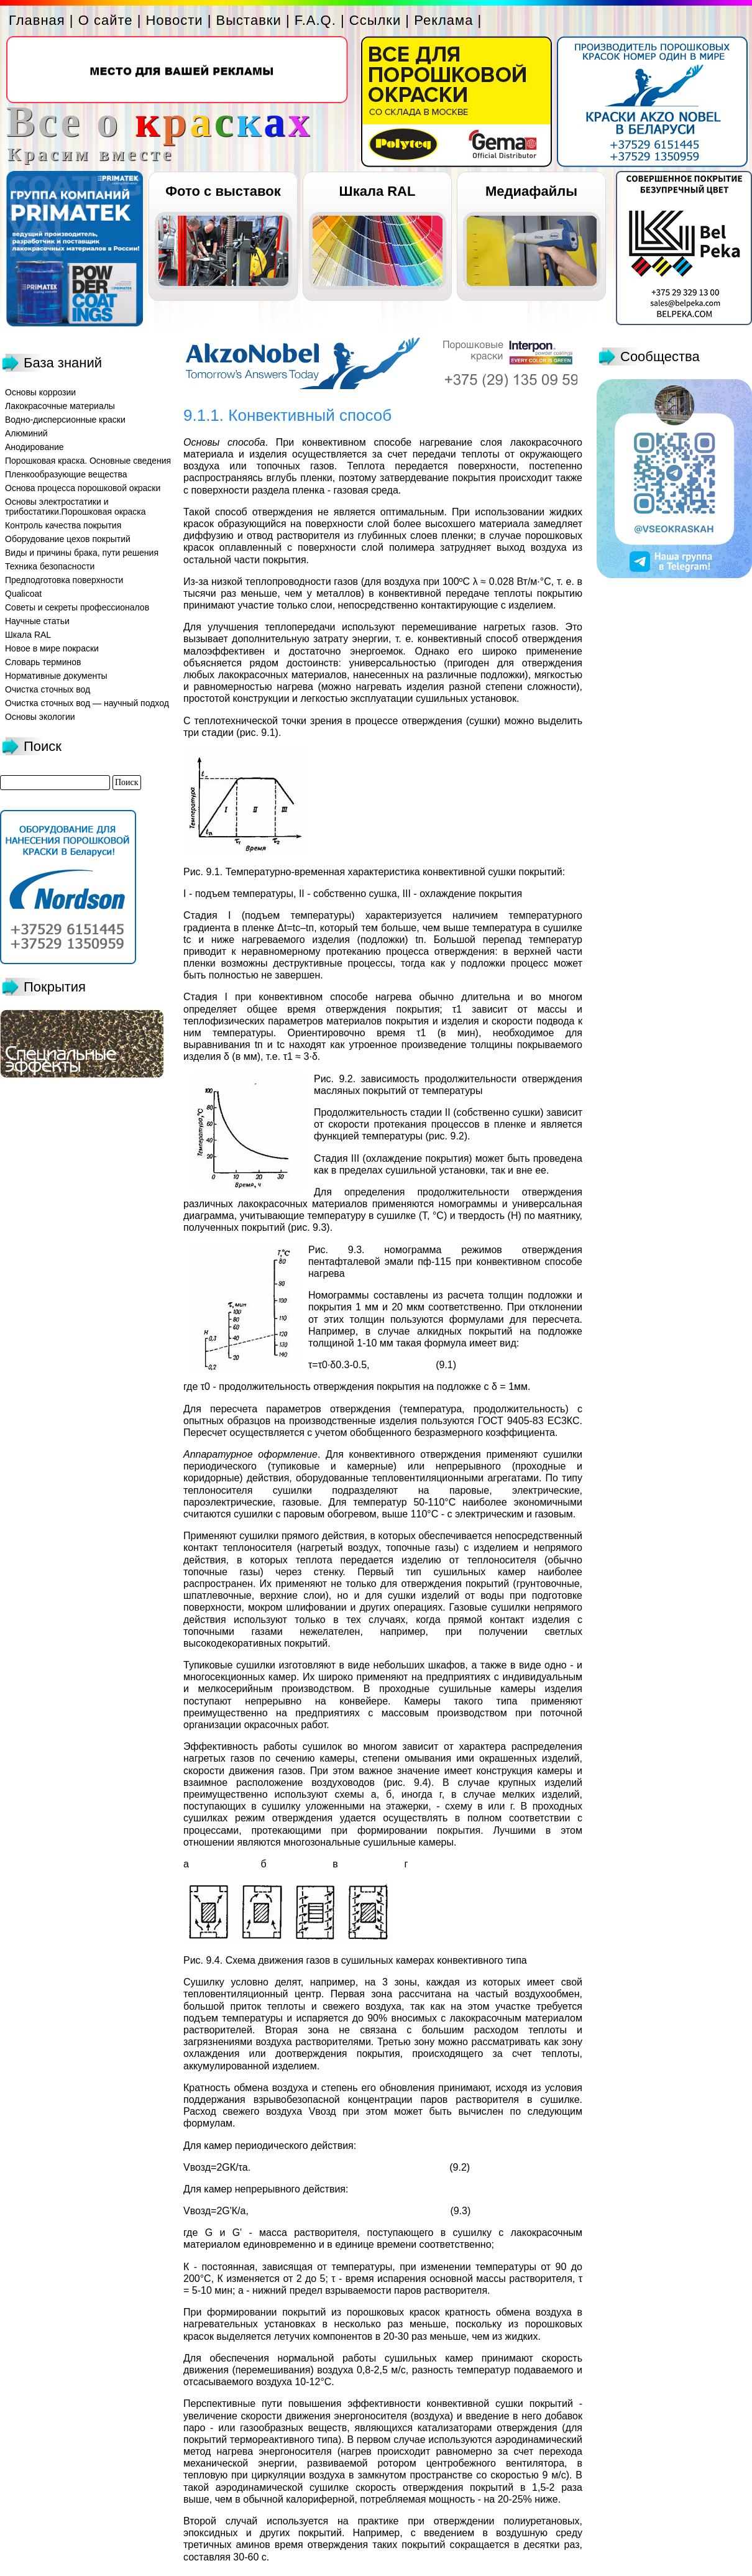 The height and width of the screenshot is (2576, 752). Describe the element at coordinates (66, 474) in the screenshot. I see `Пленкообразующие вещества` at that location.